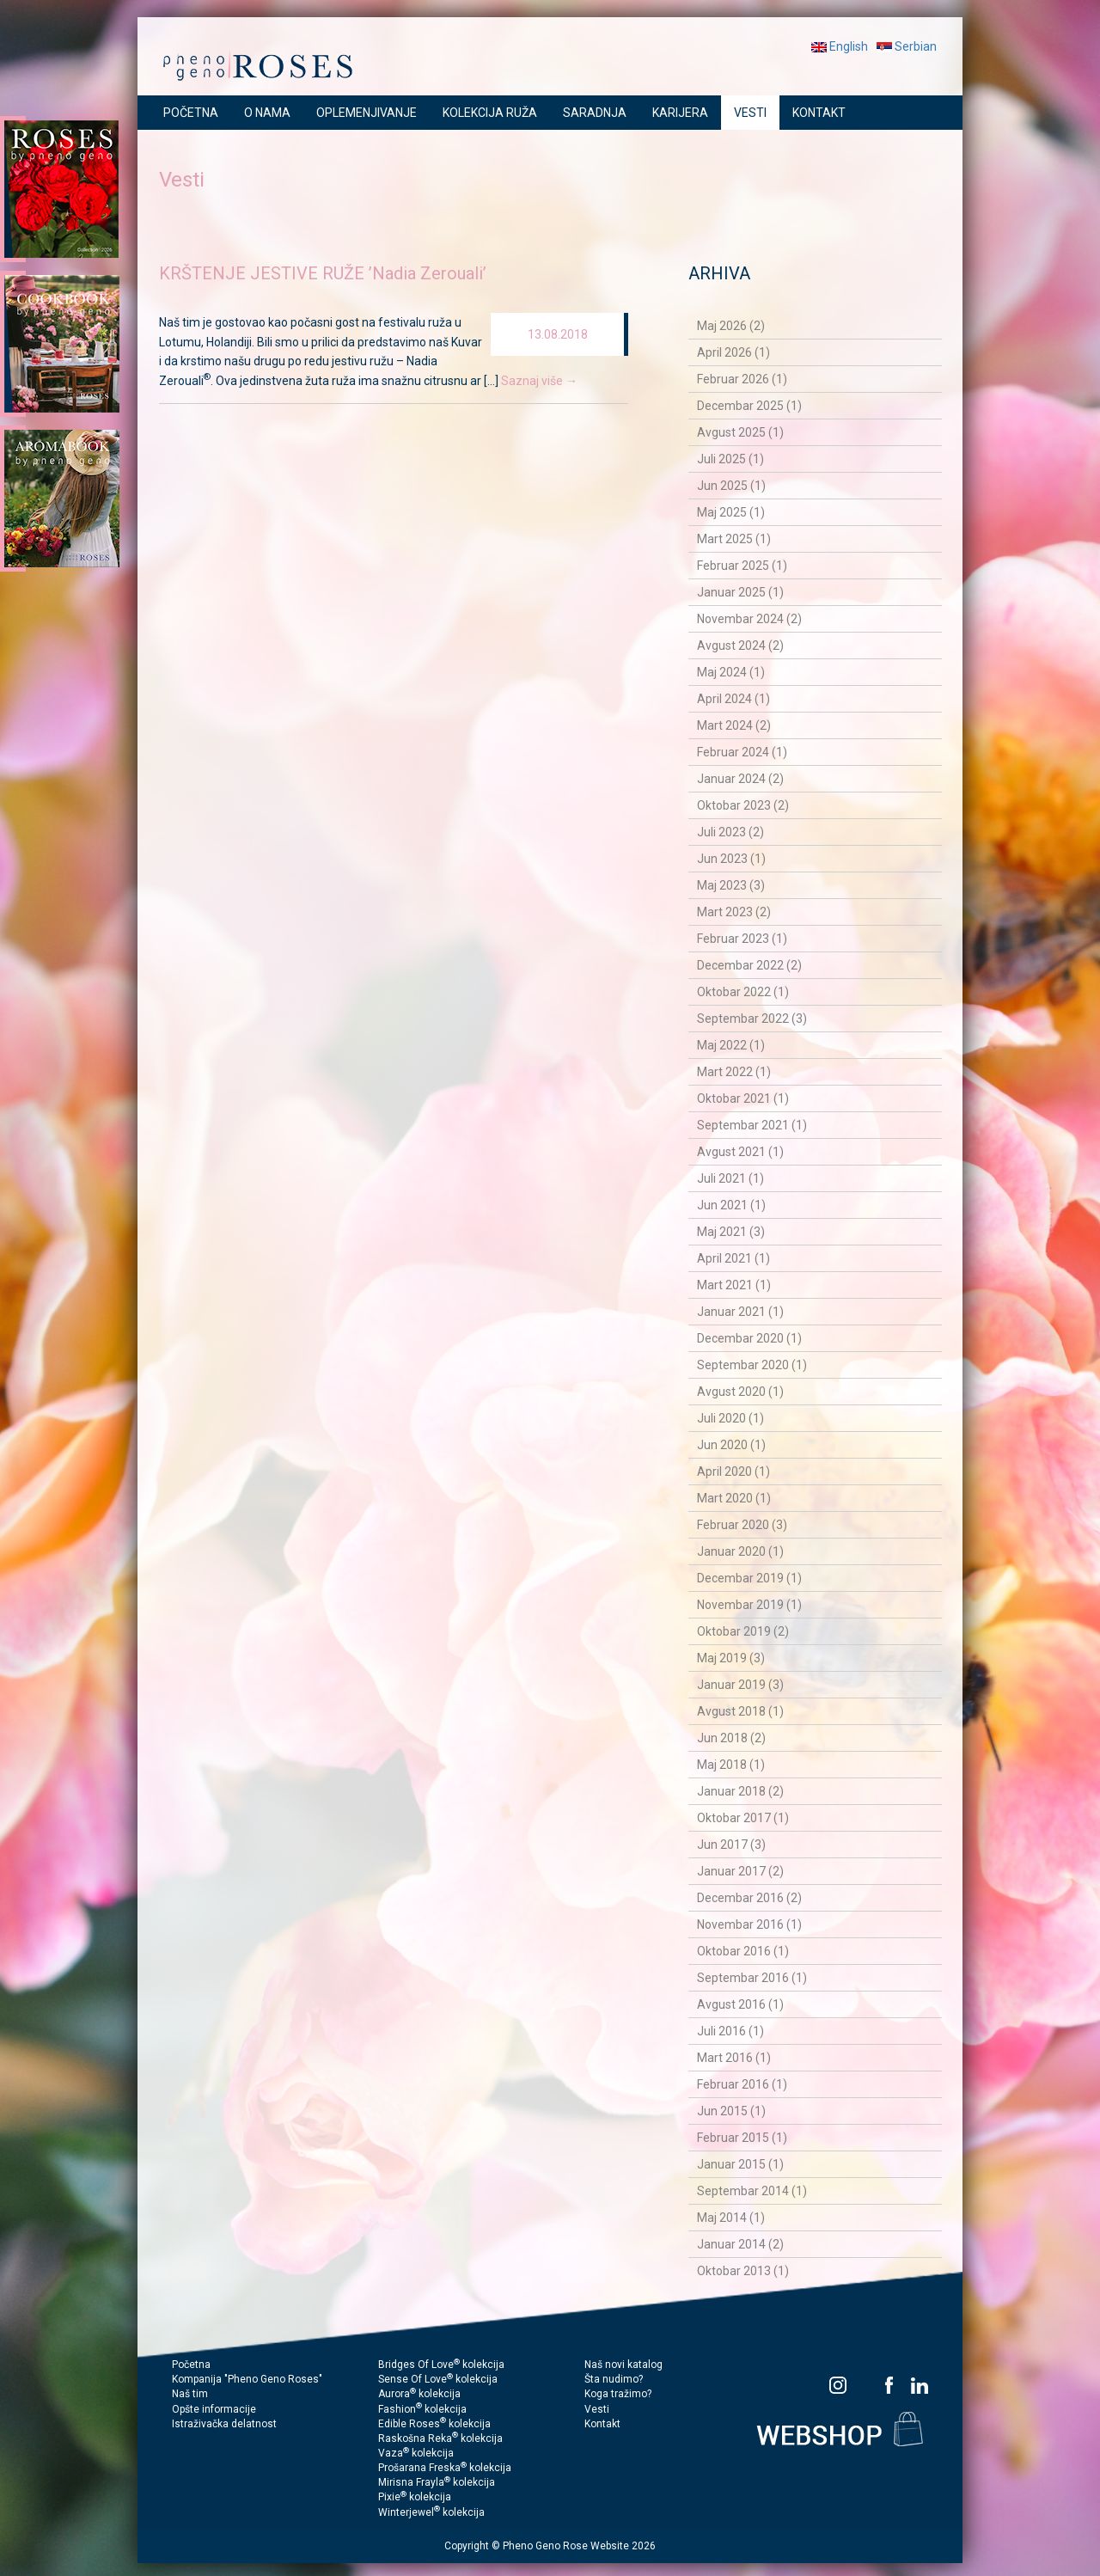 The width and height of the screenshot is (1100, 2576). Describe the element at coordinates (734, 1498) in the screenshot. I see `Mart 2020 (1)` at that location.